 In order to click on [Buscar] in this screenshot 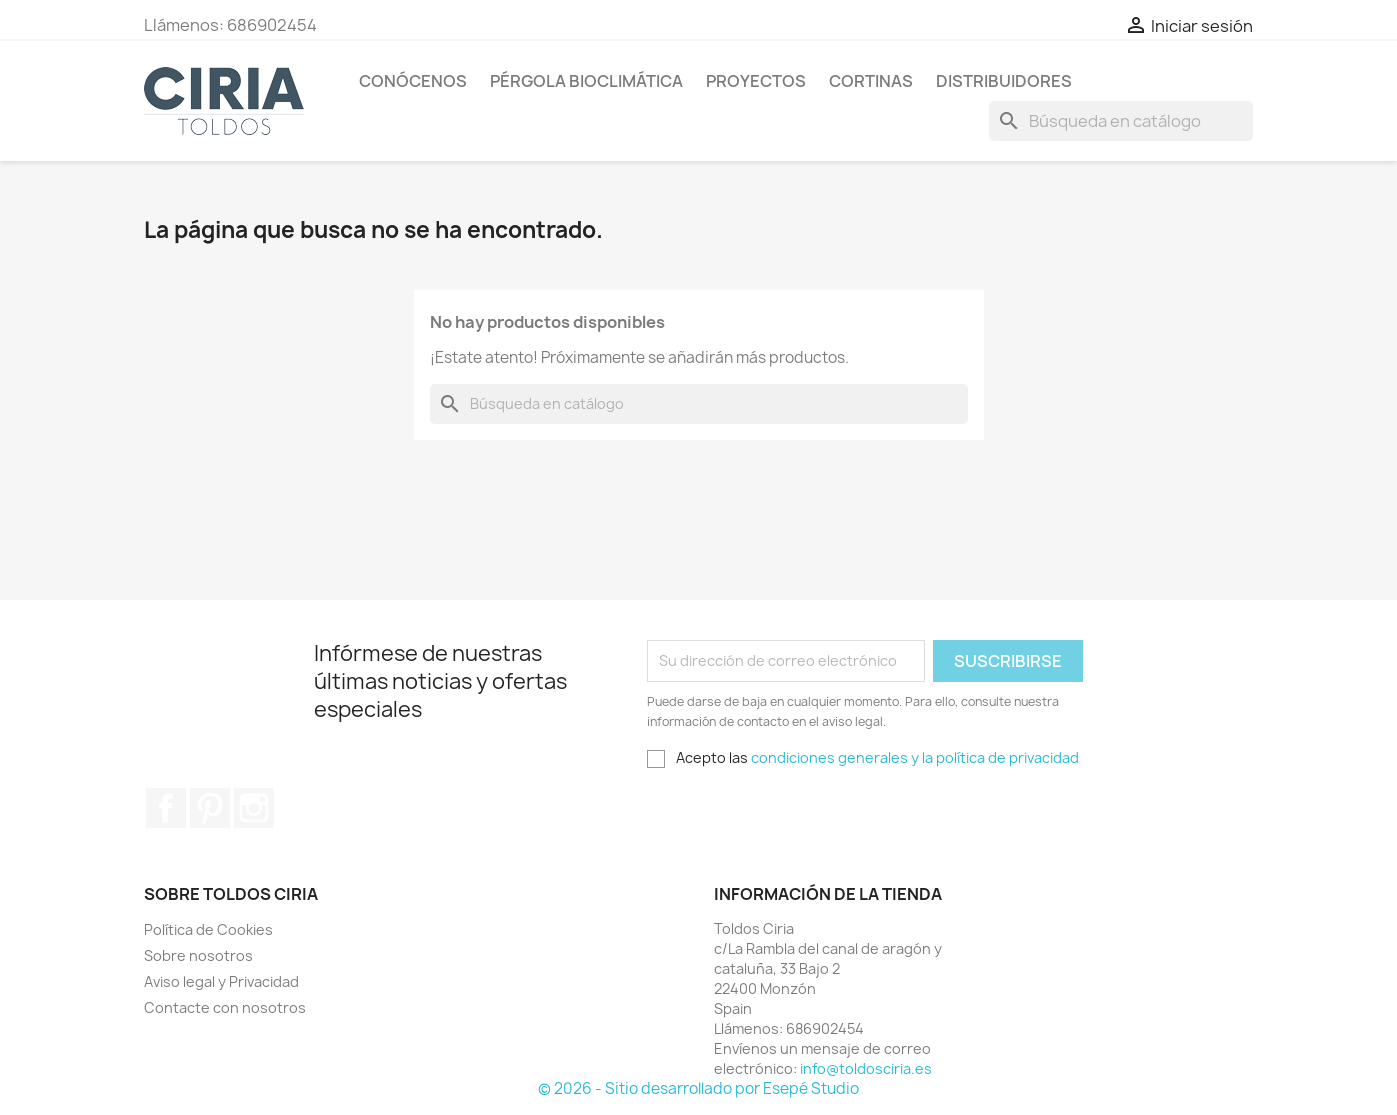, I will do `click(1121, 121)`.